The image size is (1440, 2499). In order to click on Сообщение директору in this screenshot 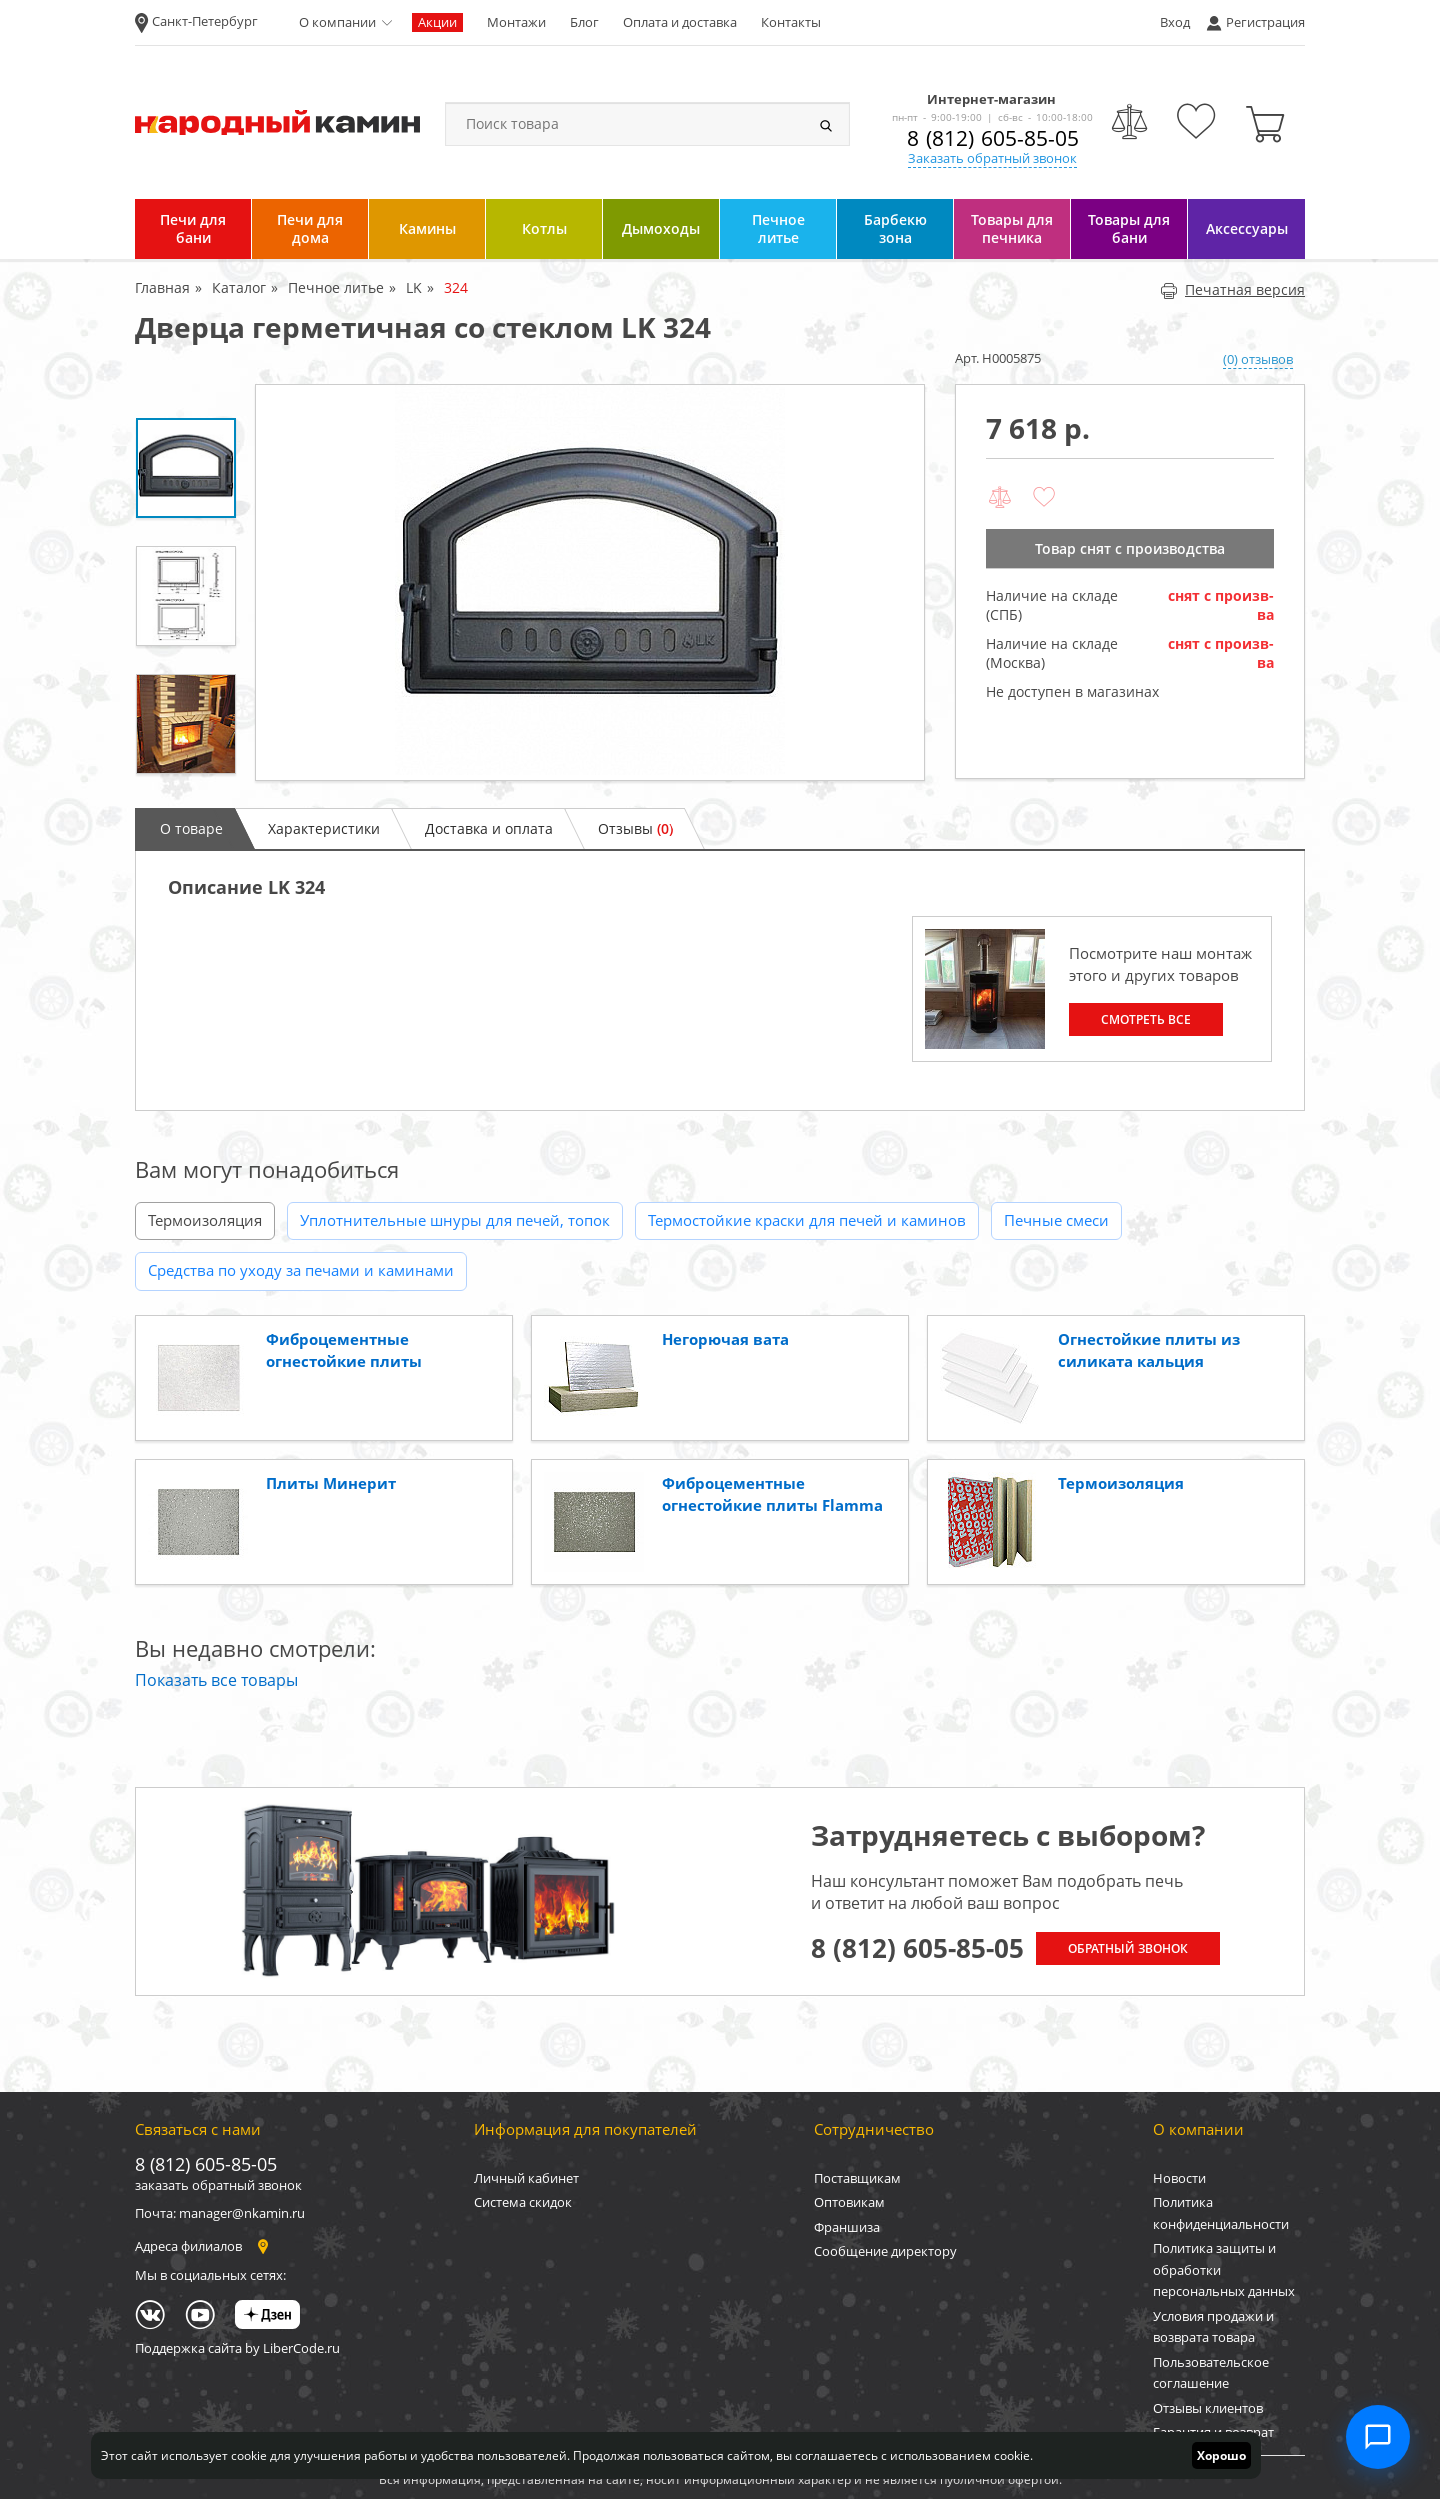, I will do `click(885, 2251)`.